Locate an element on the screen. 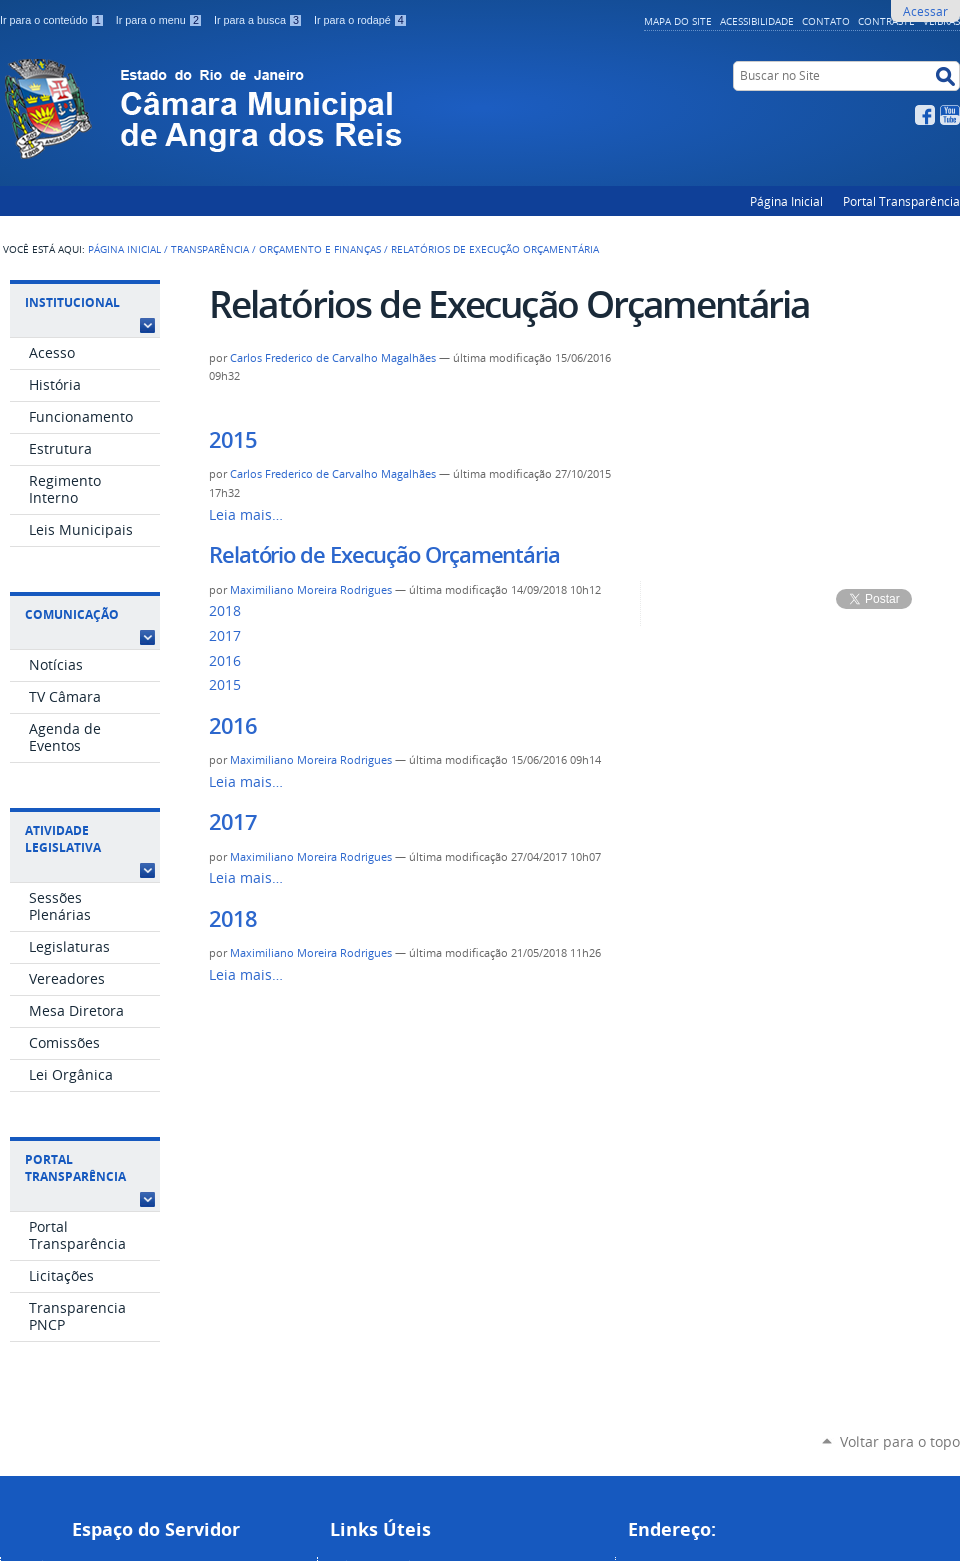  Página Inicial is located at coordinates (786, 201).